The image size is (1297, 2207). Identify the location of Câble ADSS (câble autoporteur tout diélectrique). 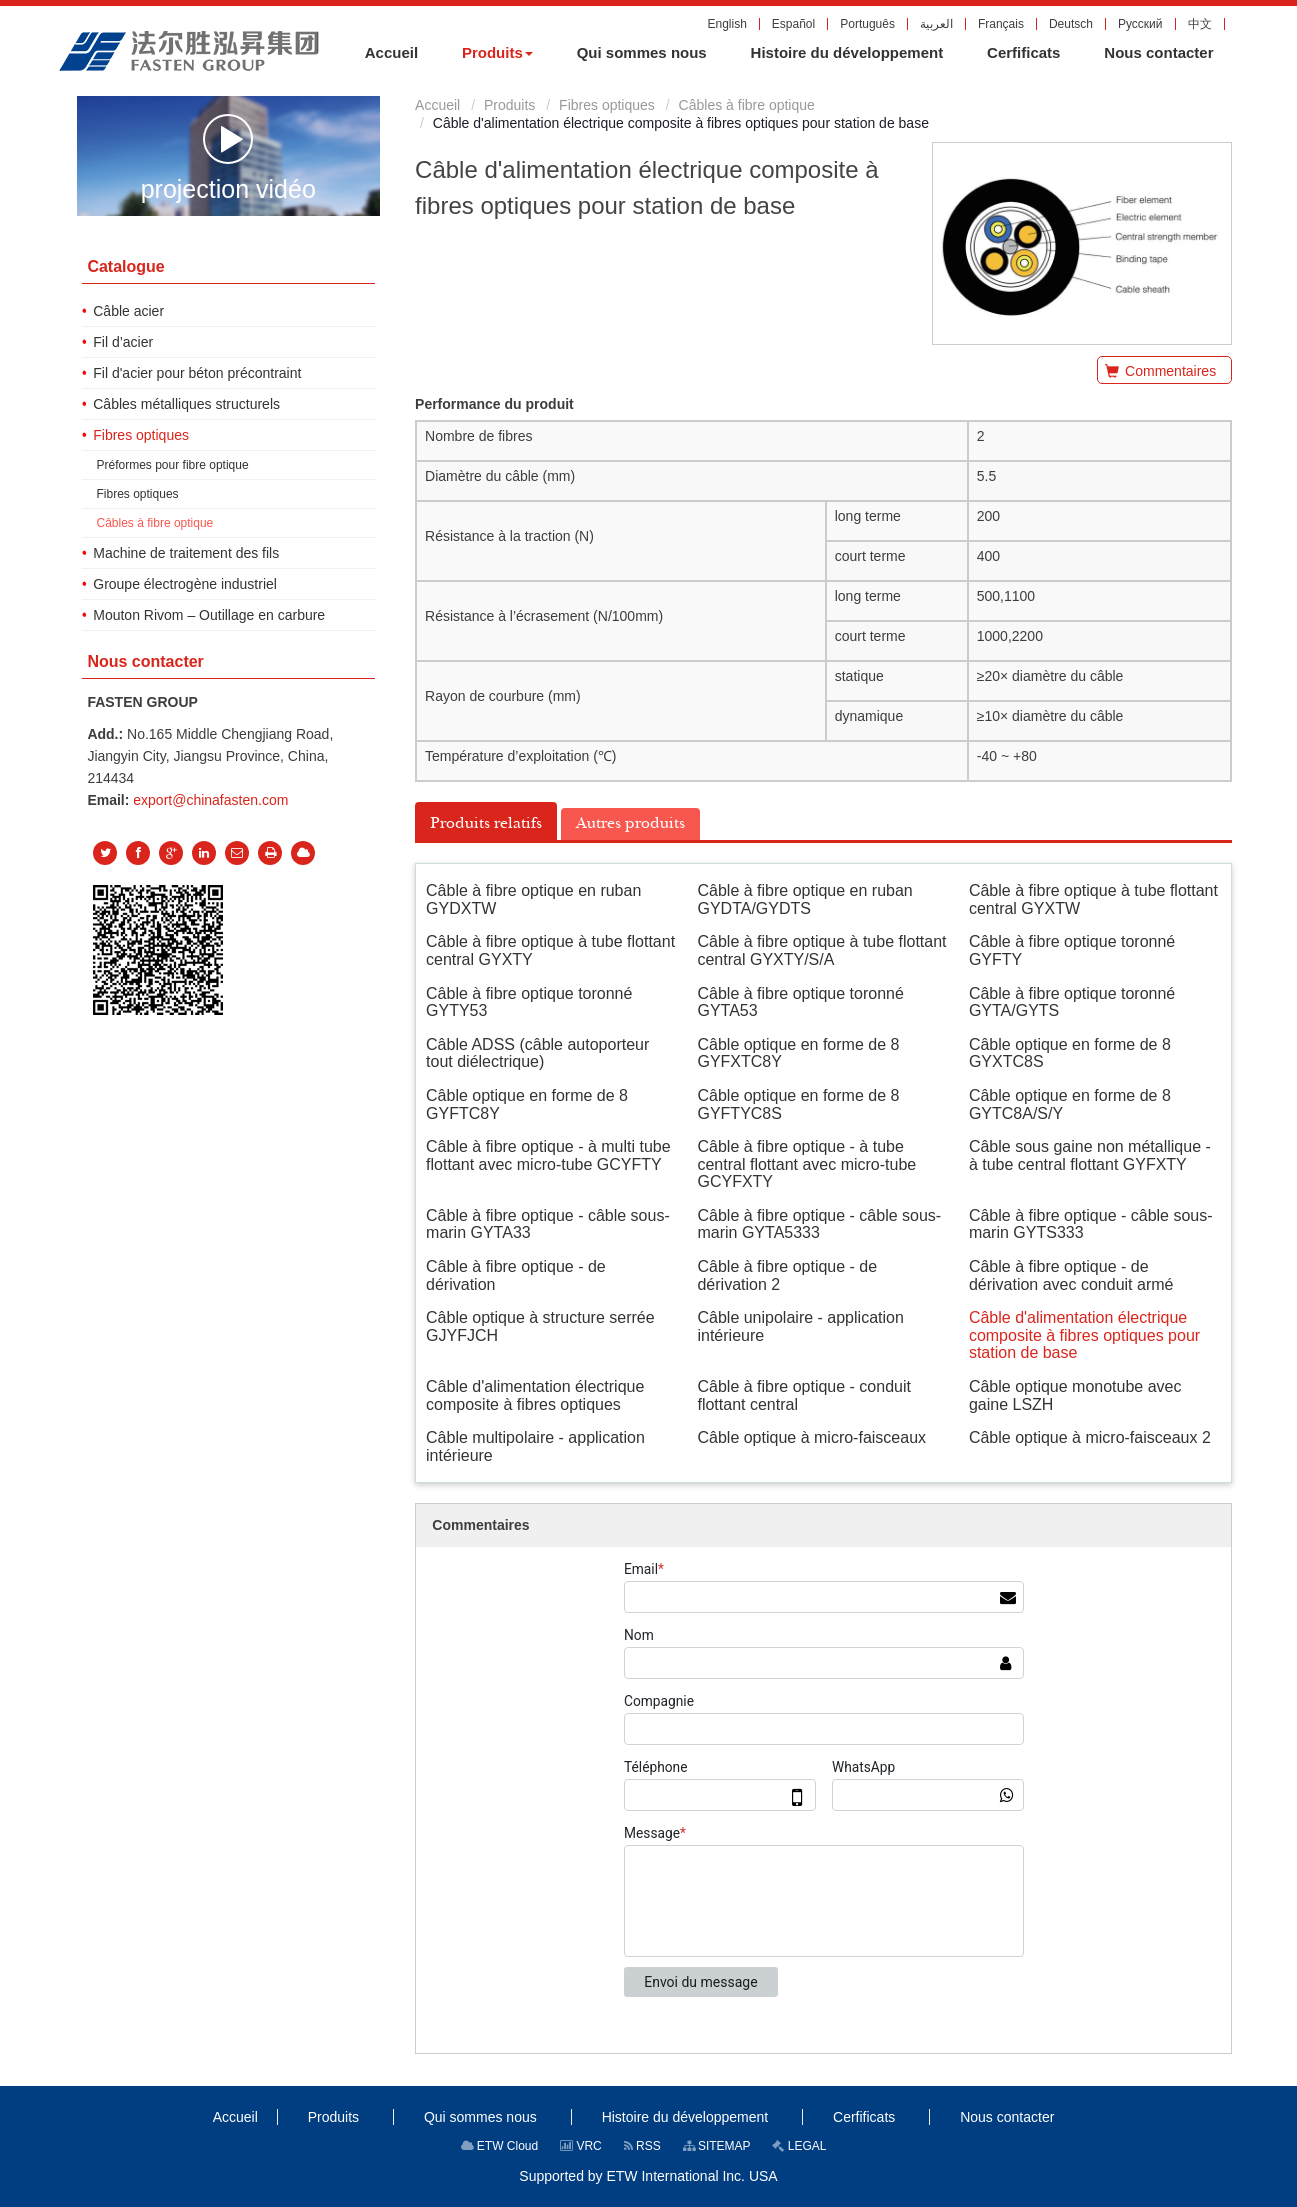
(537, 1053).